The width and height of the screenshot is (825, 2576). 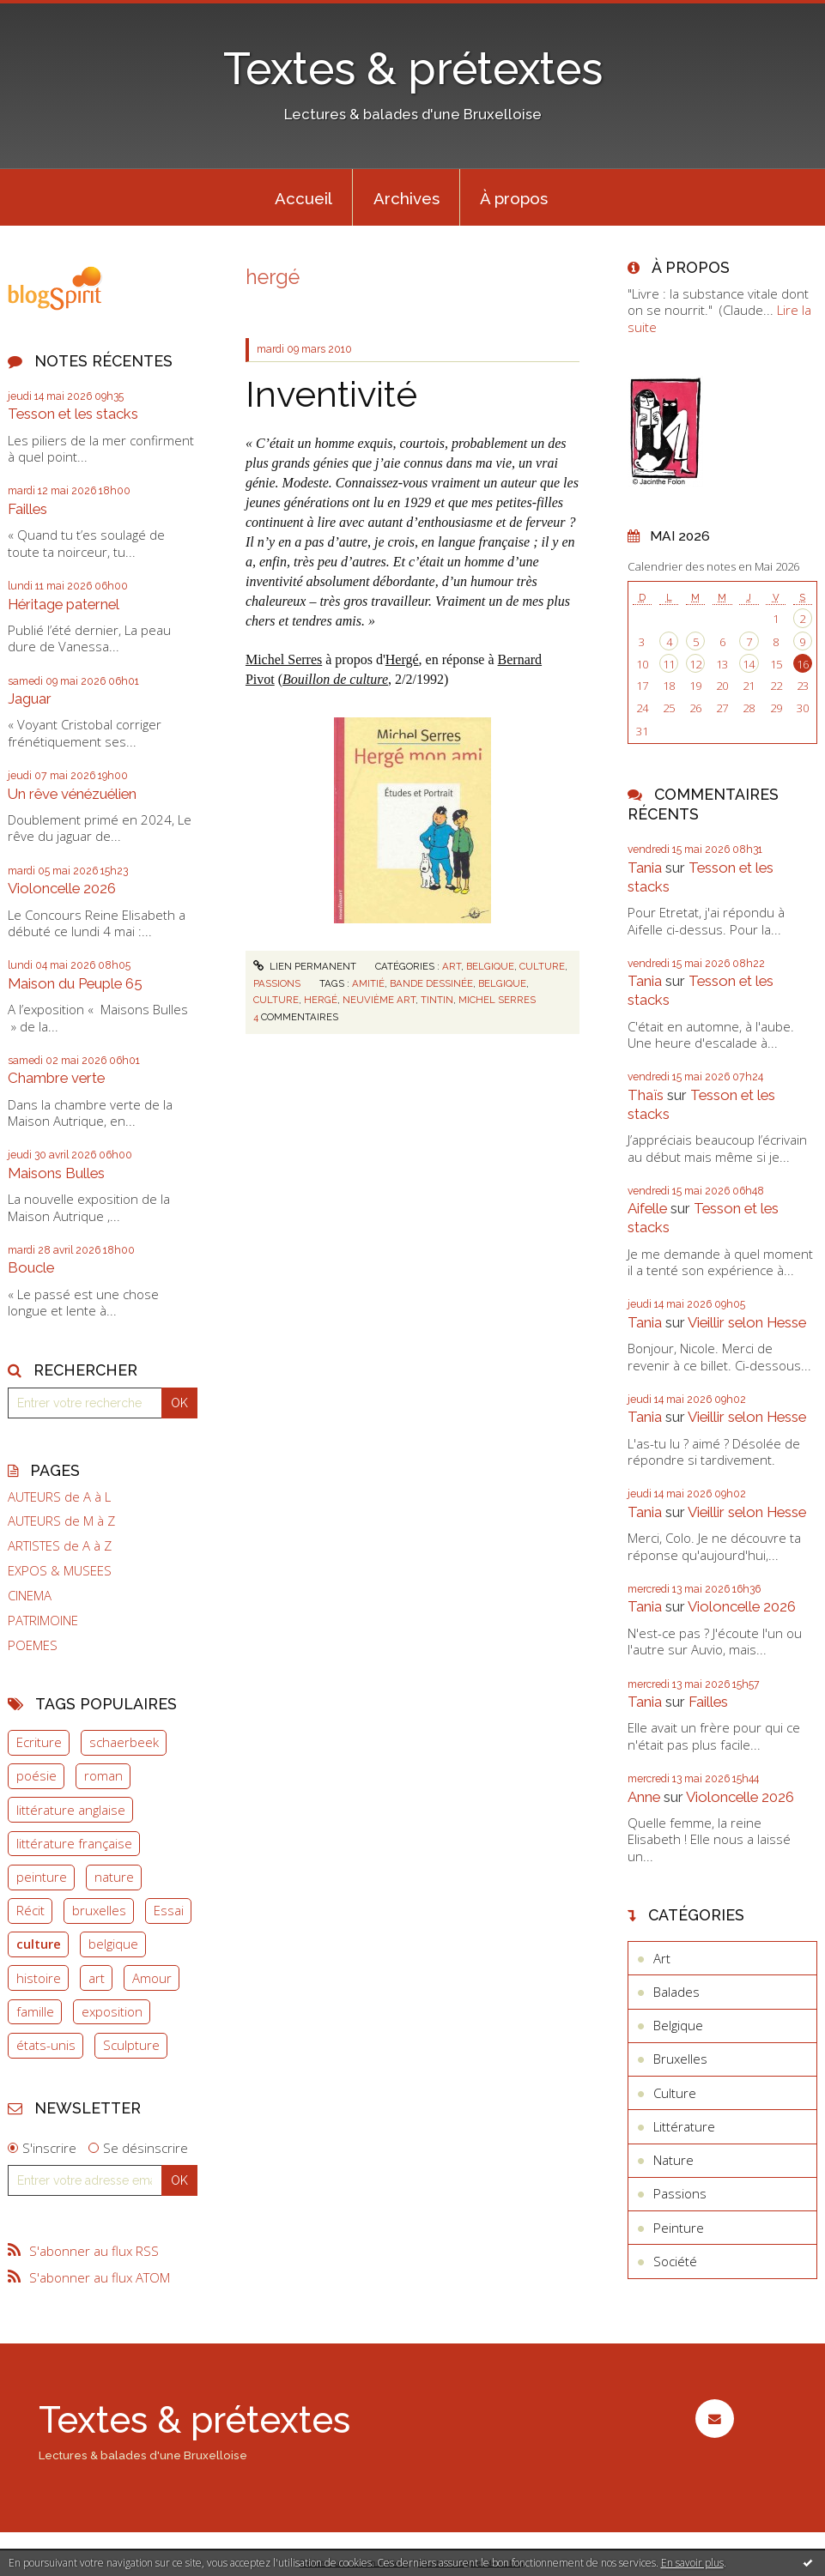 What do you see at coordinates (303, 197) in the screenshot?
I see `[menuitem]` at bounding box center [303, 197].